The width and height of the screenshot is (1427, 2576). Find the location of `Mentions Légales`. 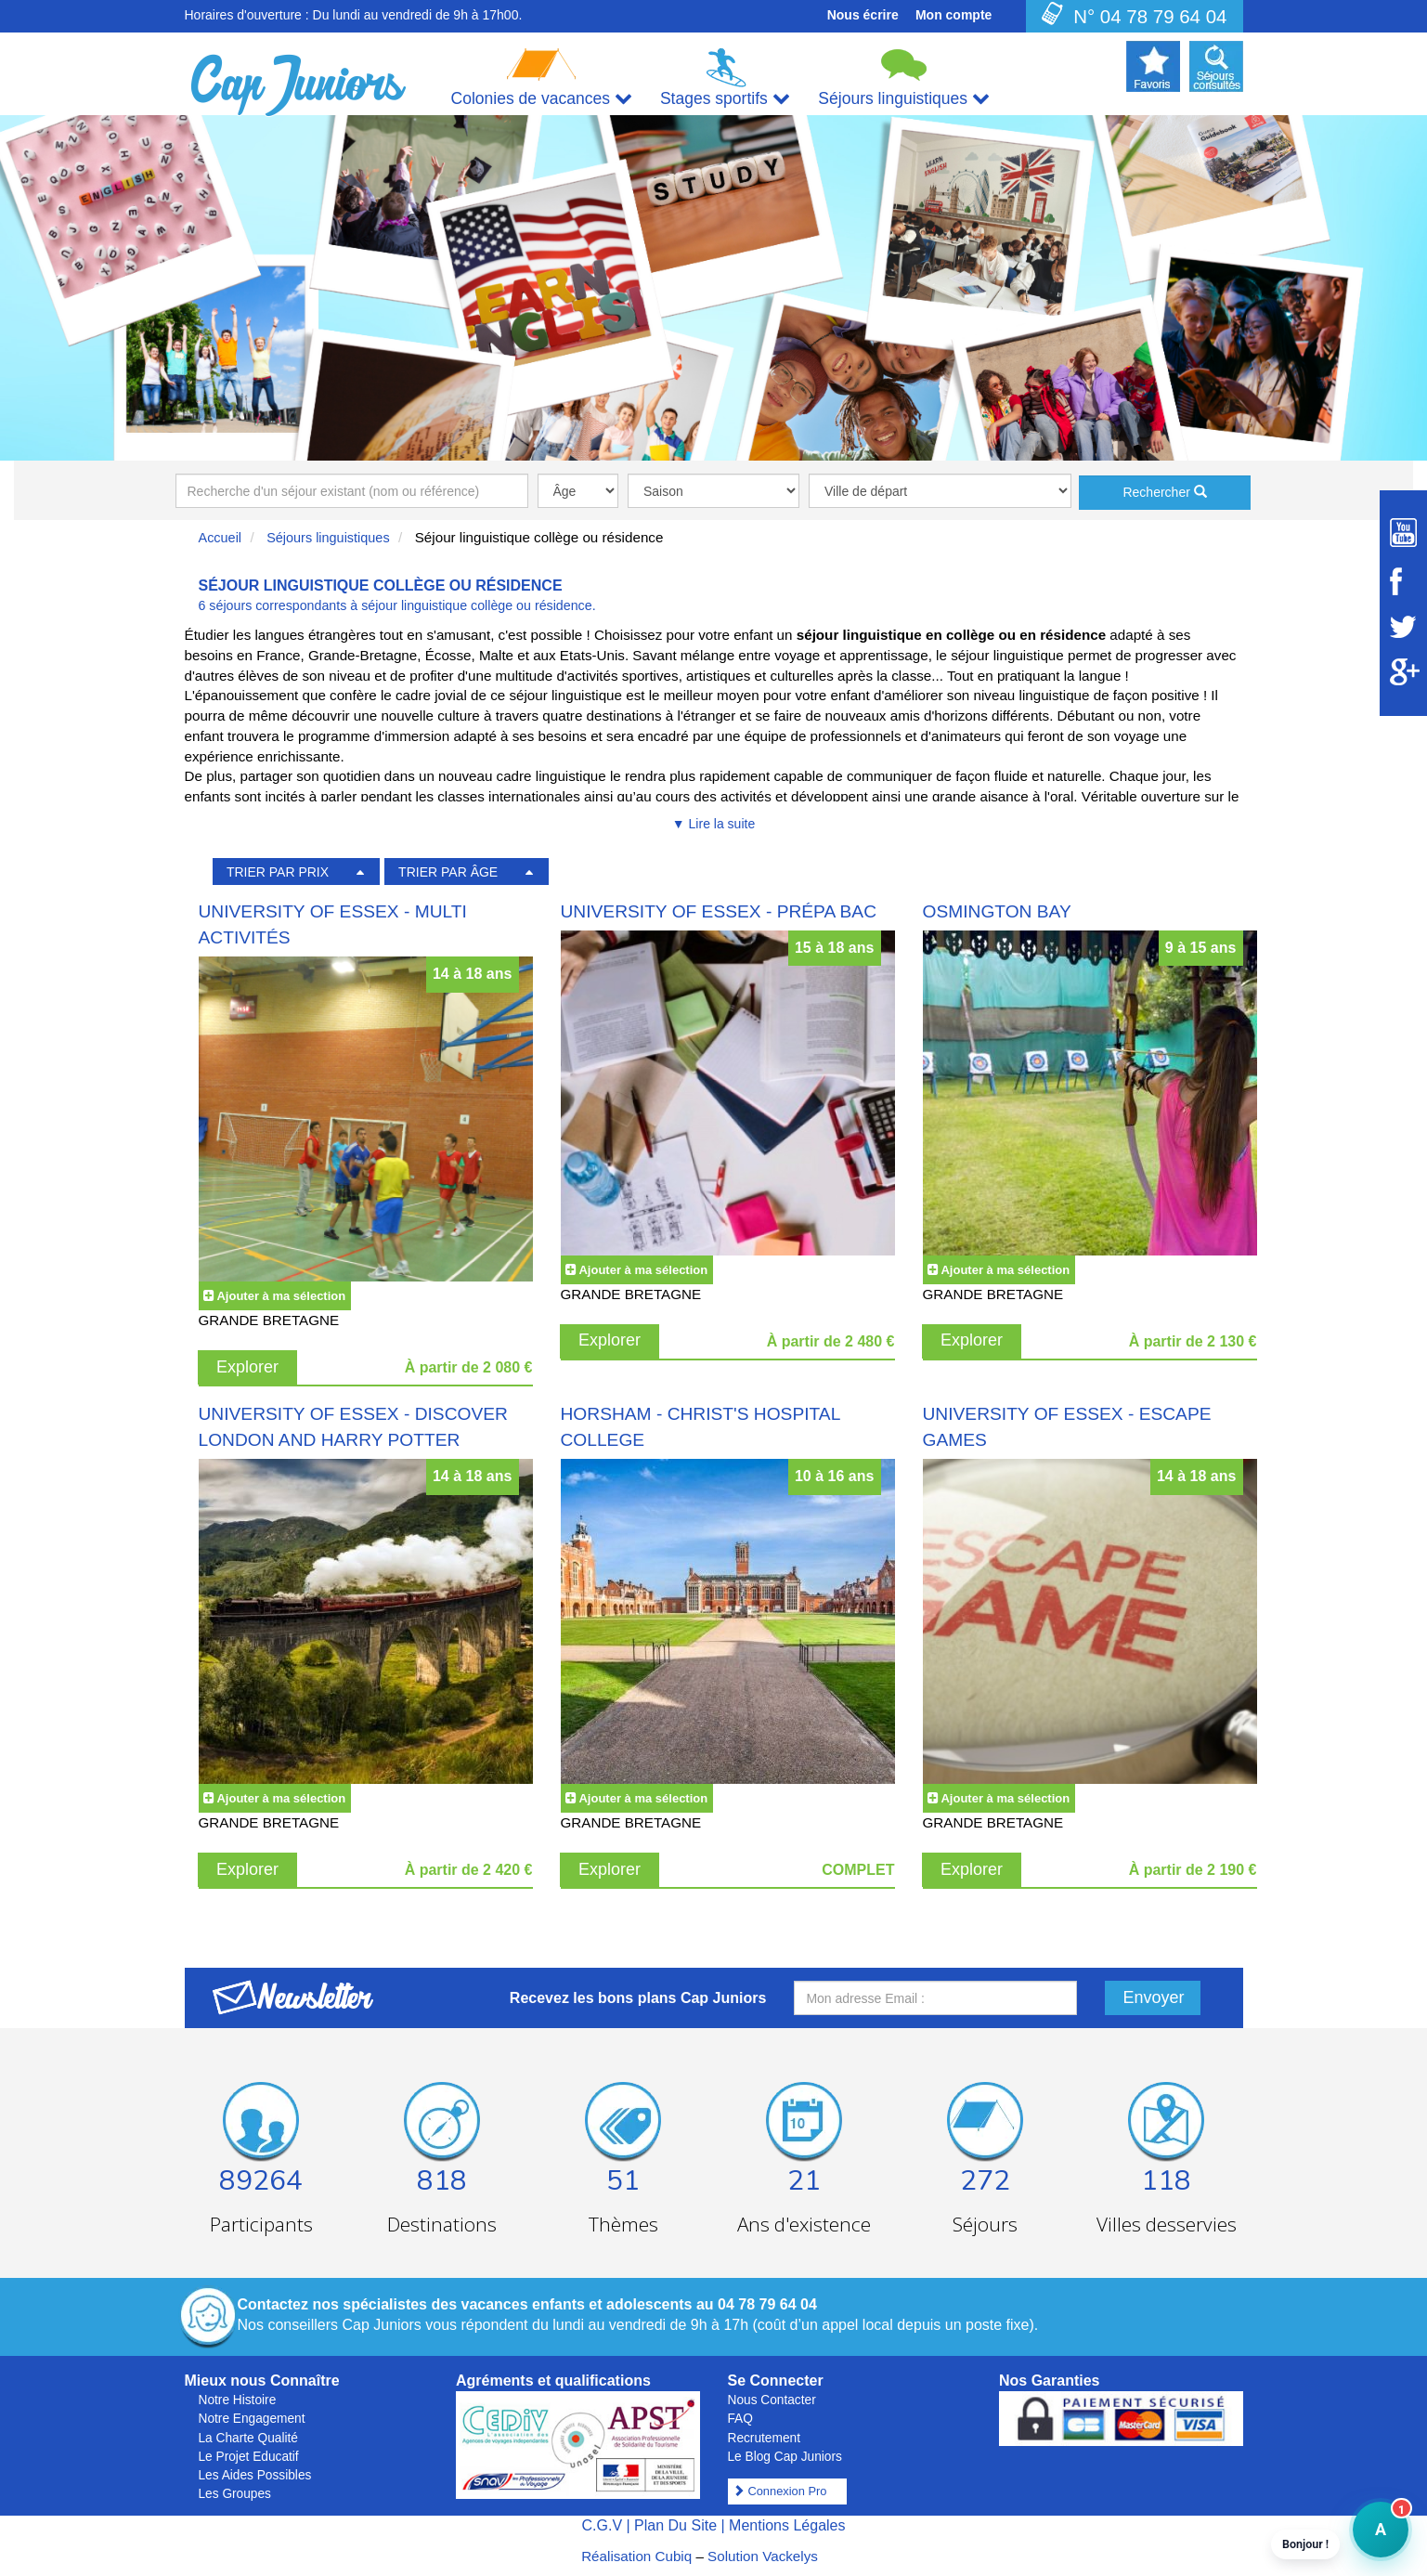

Mentions Légales is located at coordinates (787, 2525).